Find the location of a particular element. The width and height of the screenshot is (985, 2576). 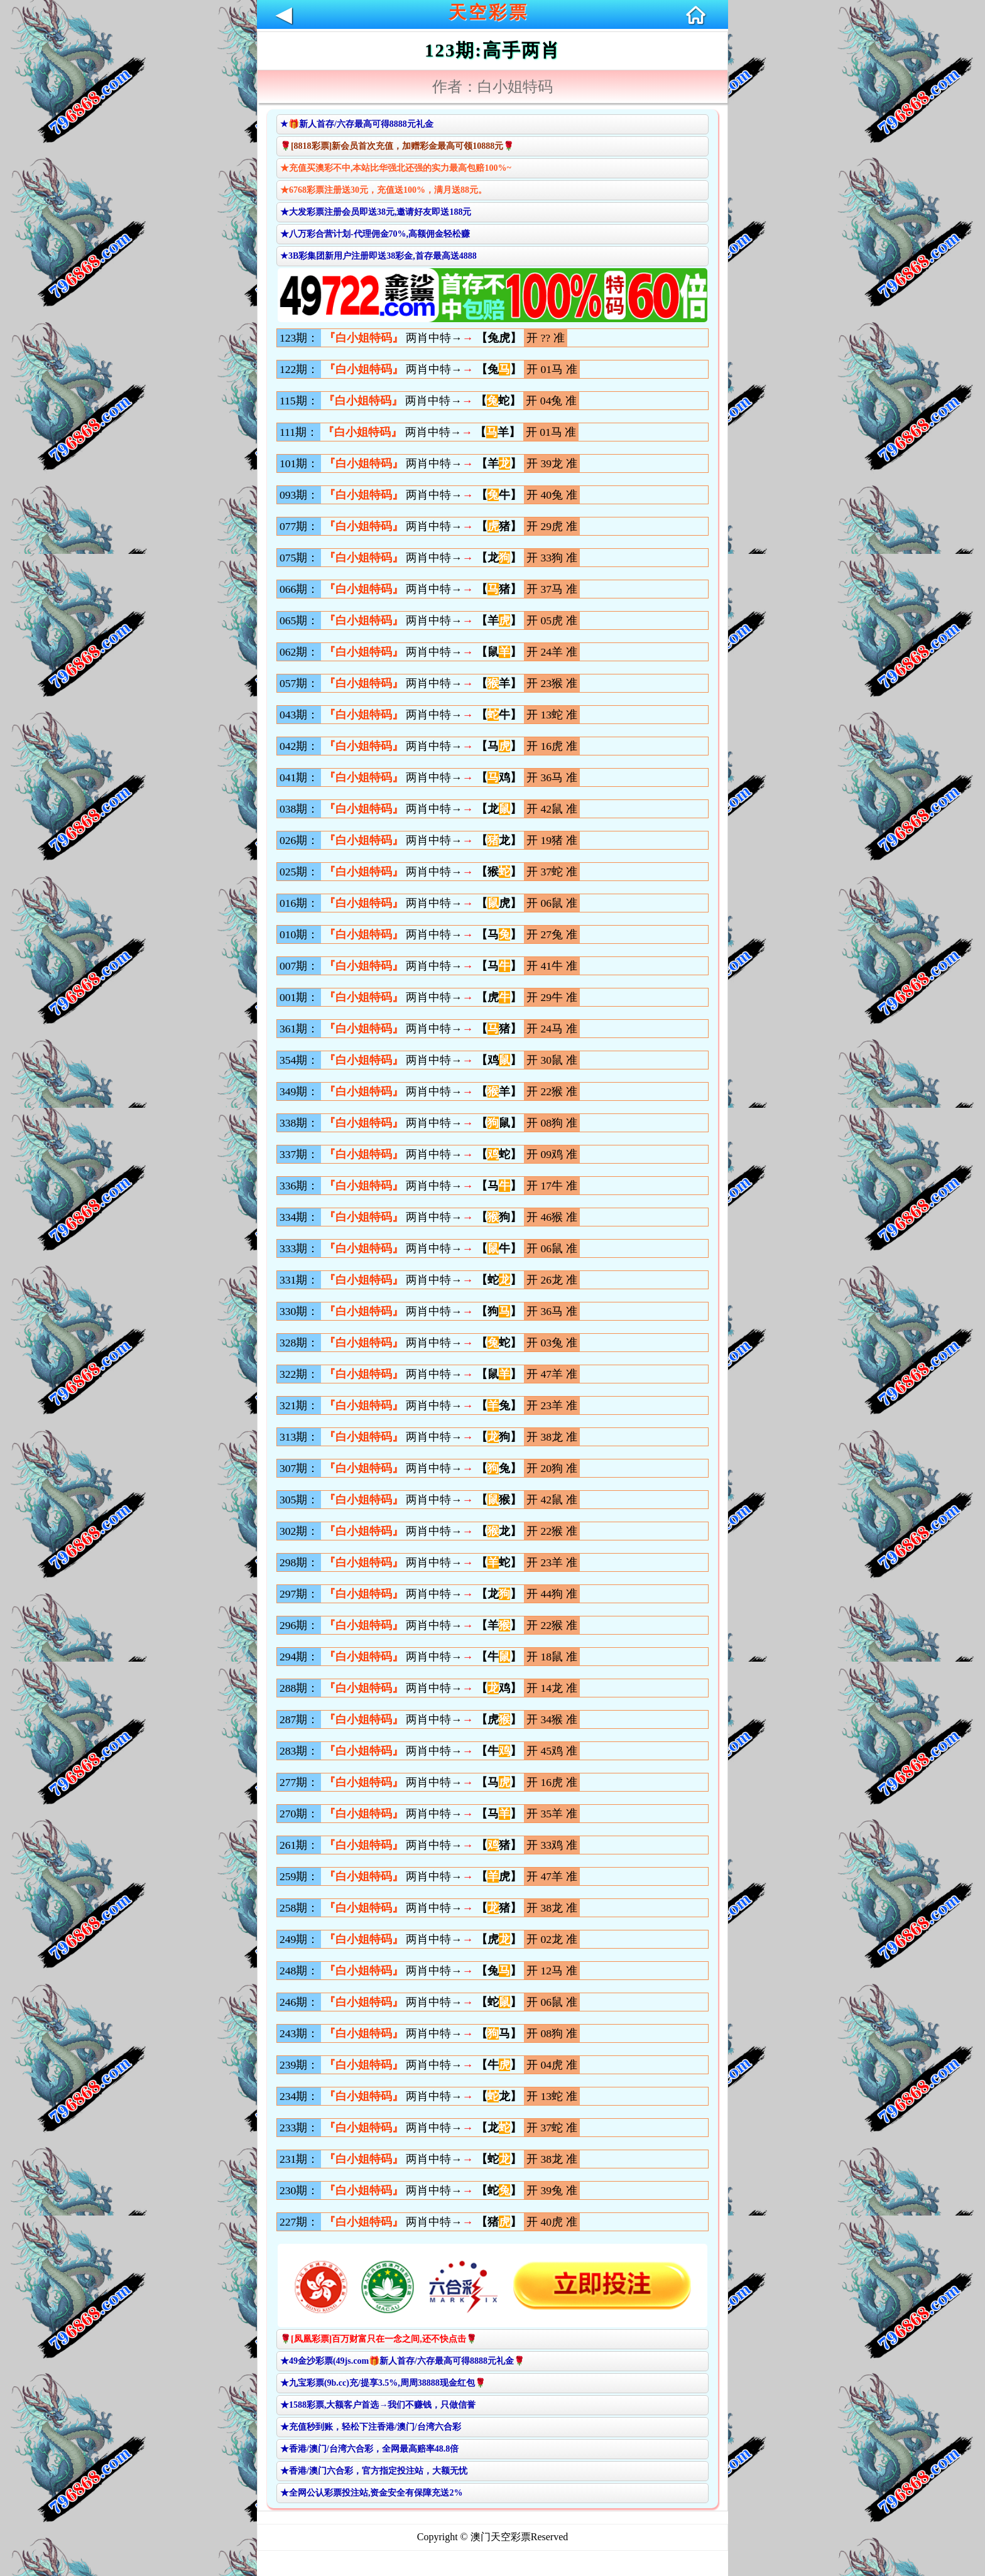

🌹[凤凰彩票]百万财富只在一念之间,还不快点击🌹 is located at coordinates (378, 2339).